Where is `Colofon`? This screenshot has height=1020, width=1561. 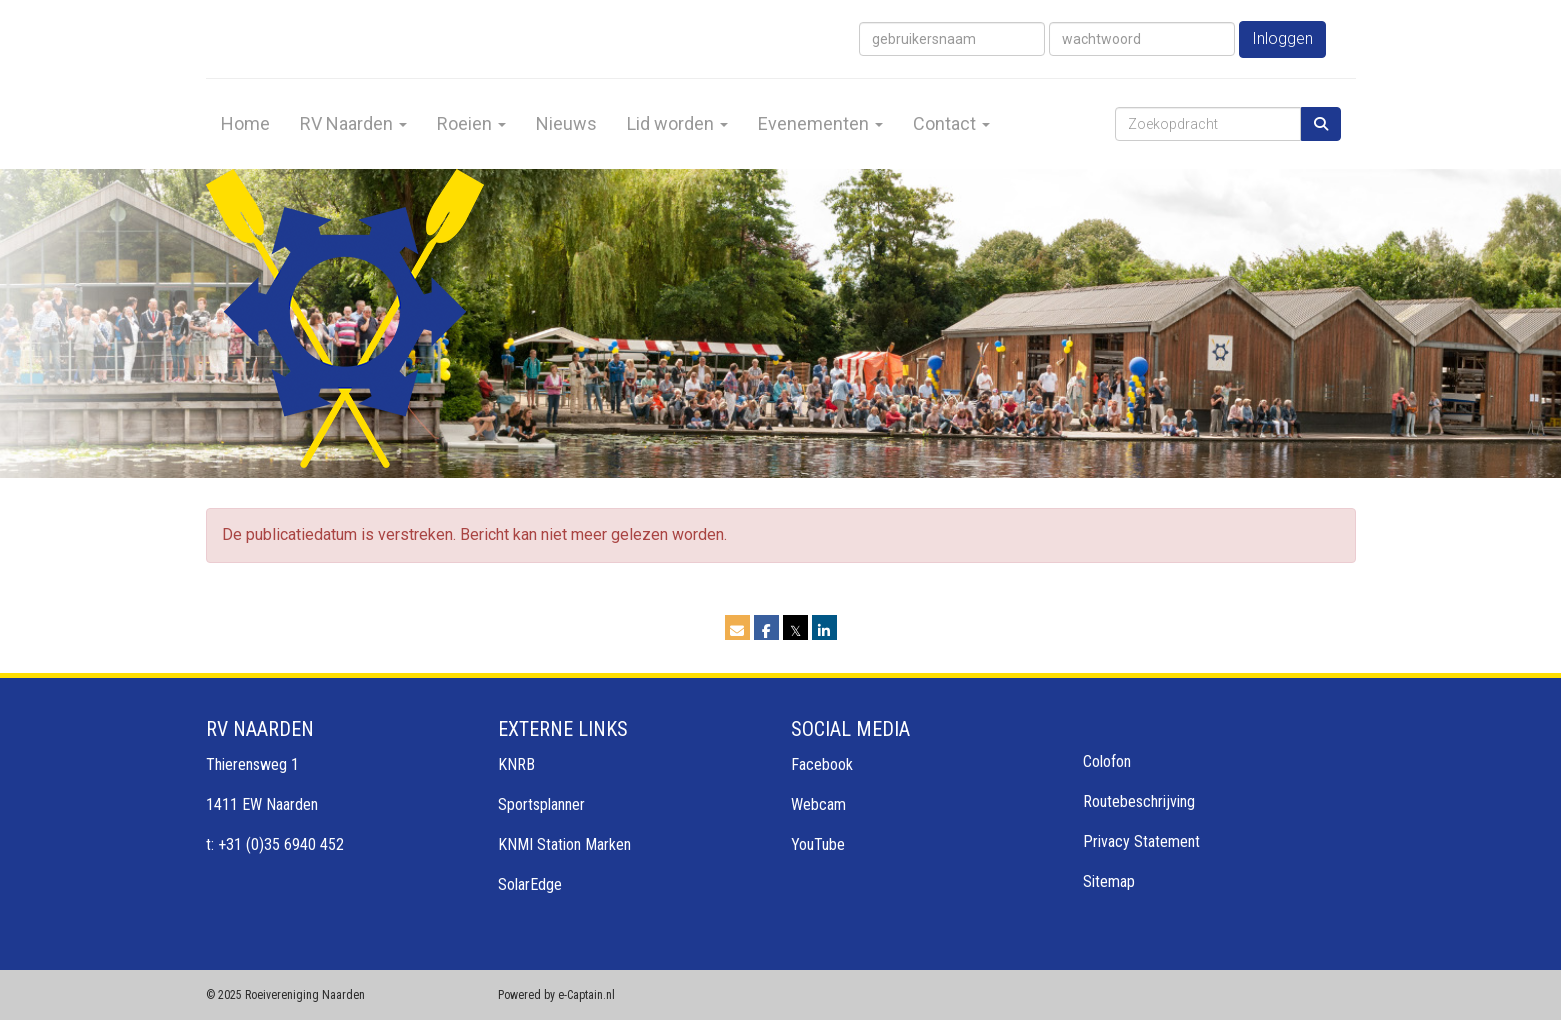
Colofon is located at coordinates (1107, 761).